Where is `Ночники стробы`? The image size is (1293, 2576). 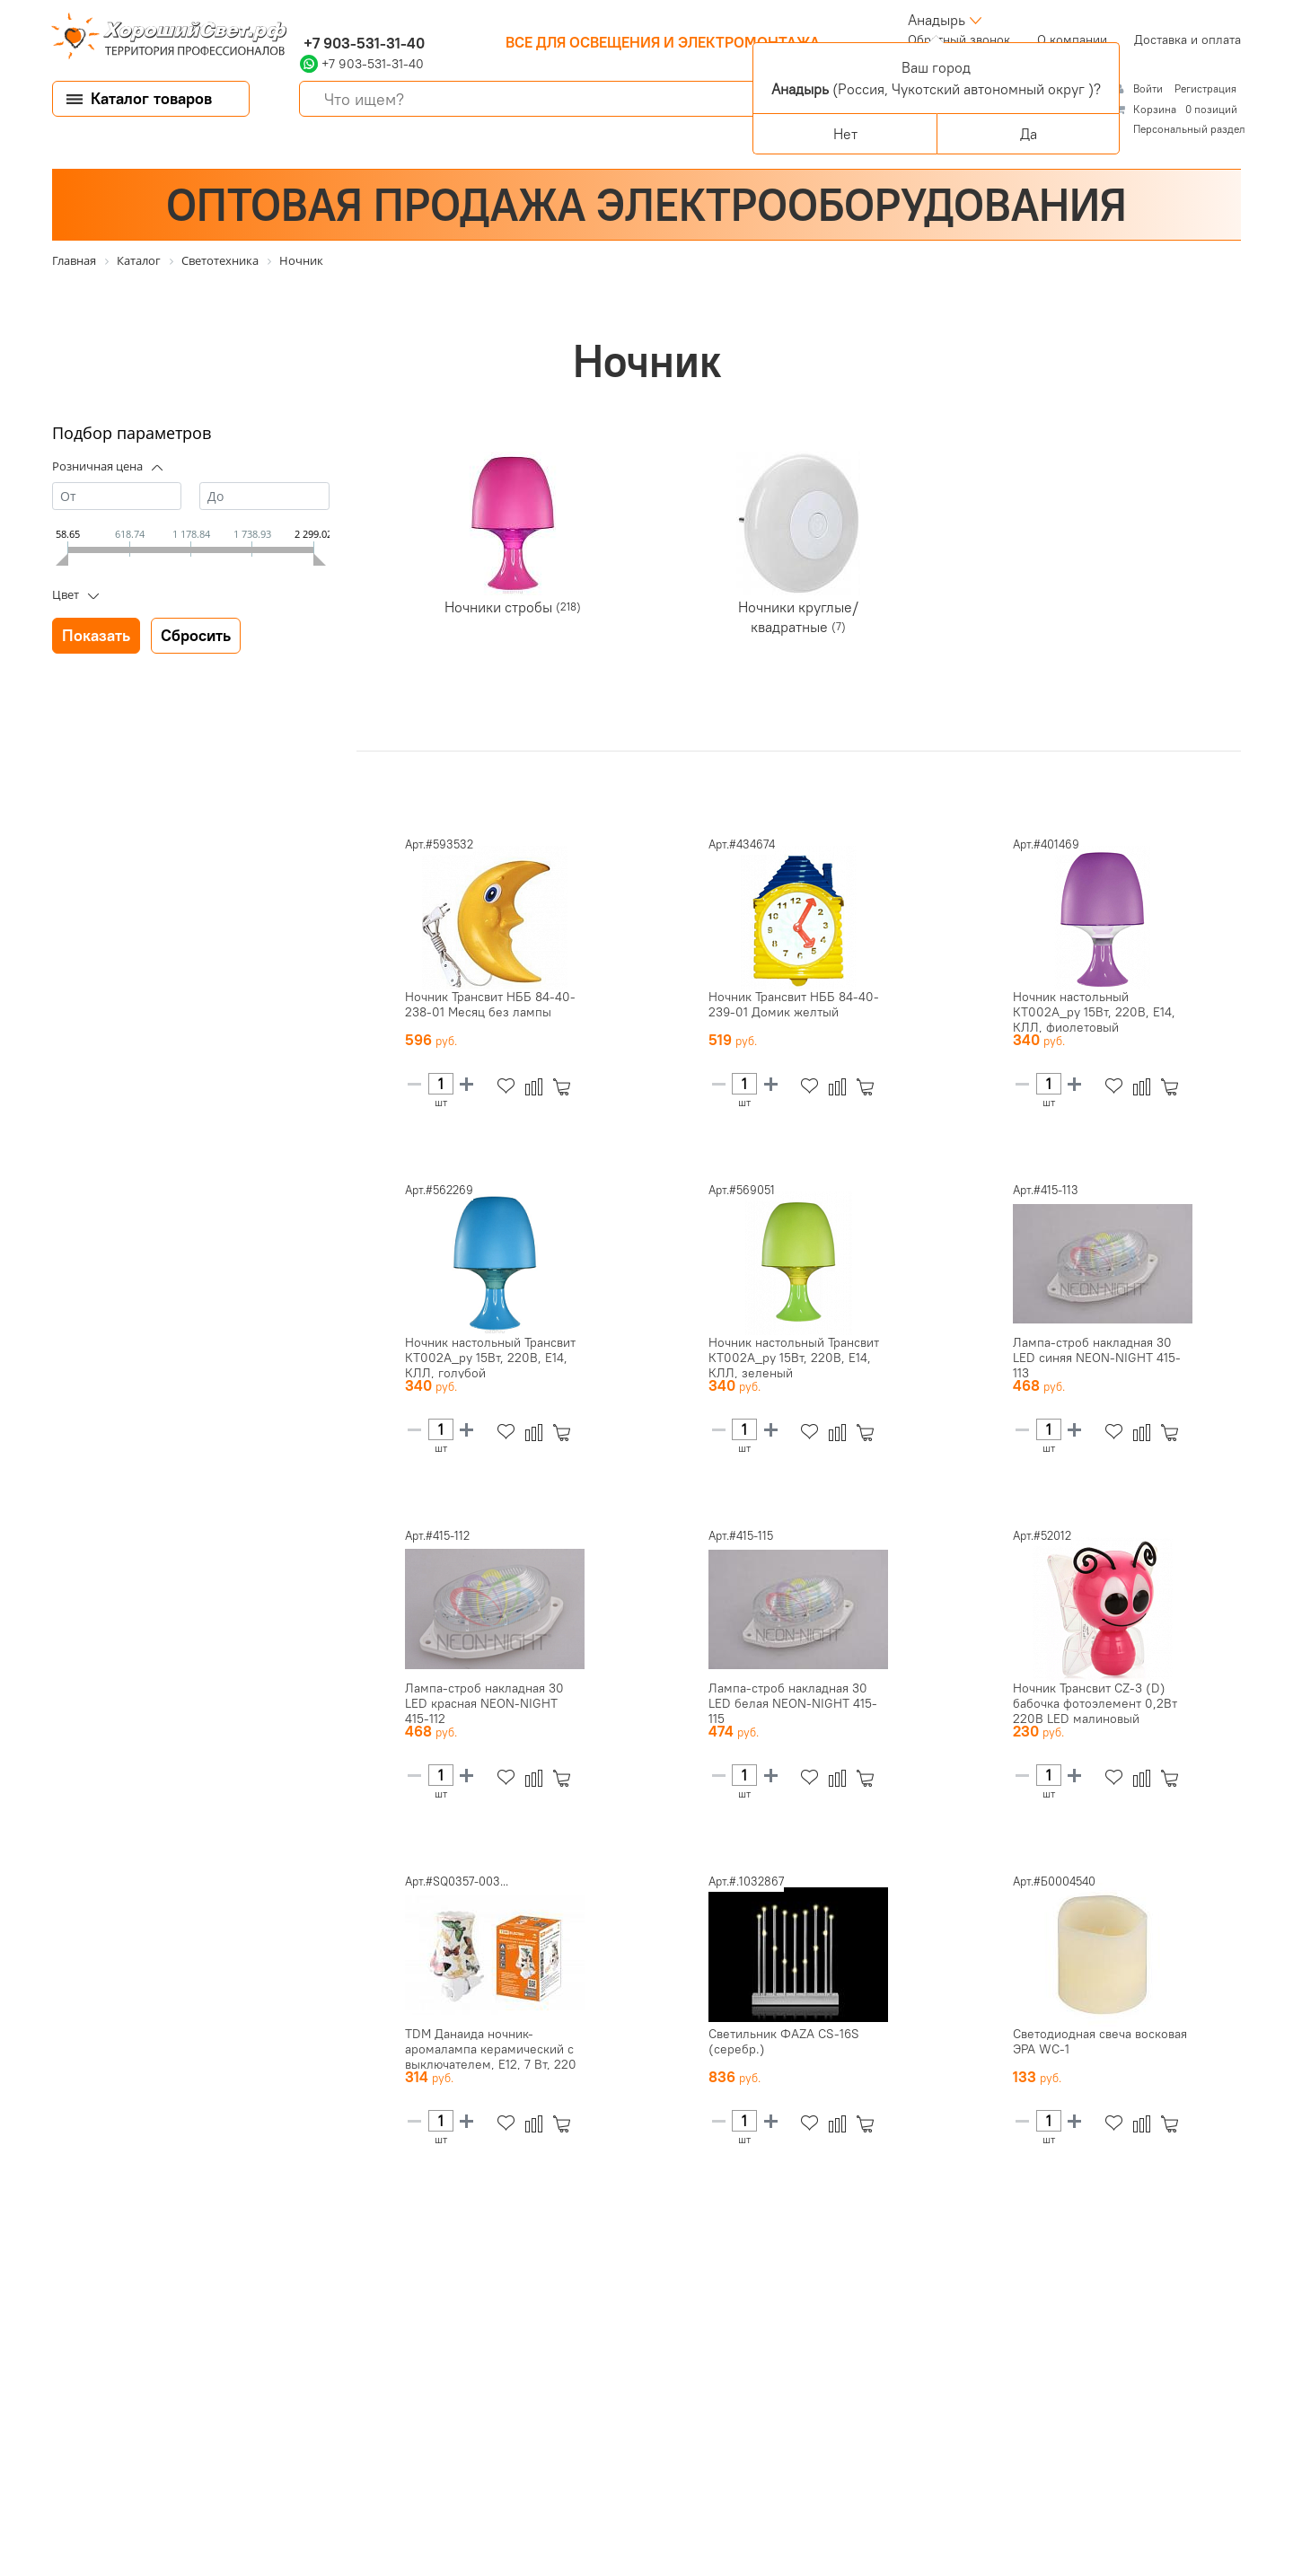 Ночники стробы is located at coordinates (500, 607).